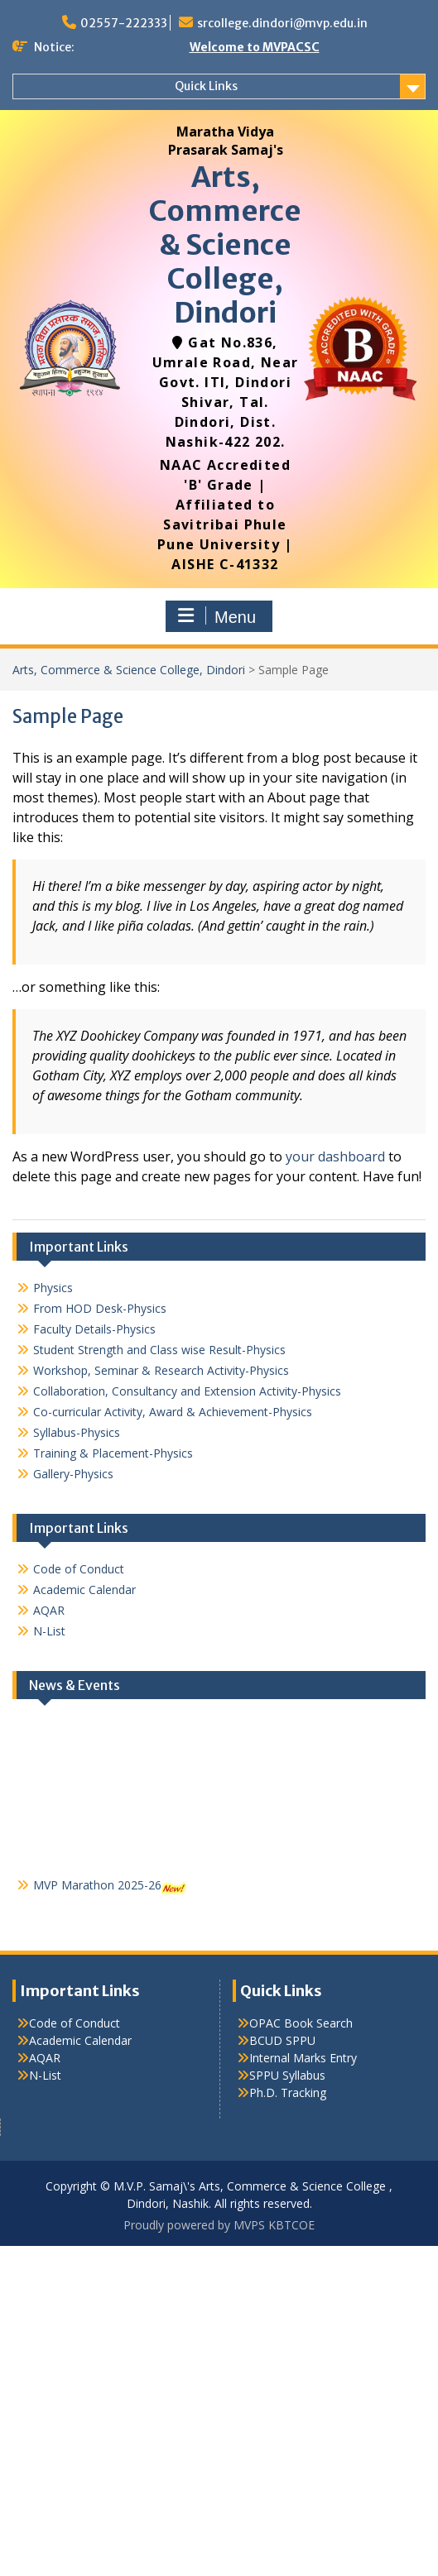  I want to click on Welcome to MVPACSC, so click(255, 47).